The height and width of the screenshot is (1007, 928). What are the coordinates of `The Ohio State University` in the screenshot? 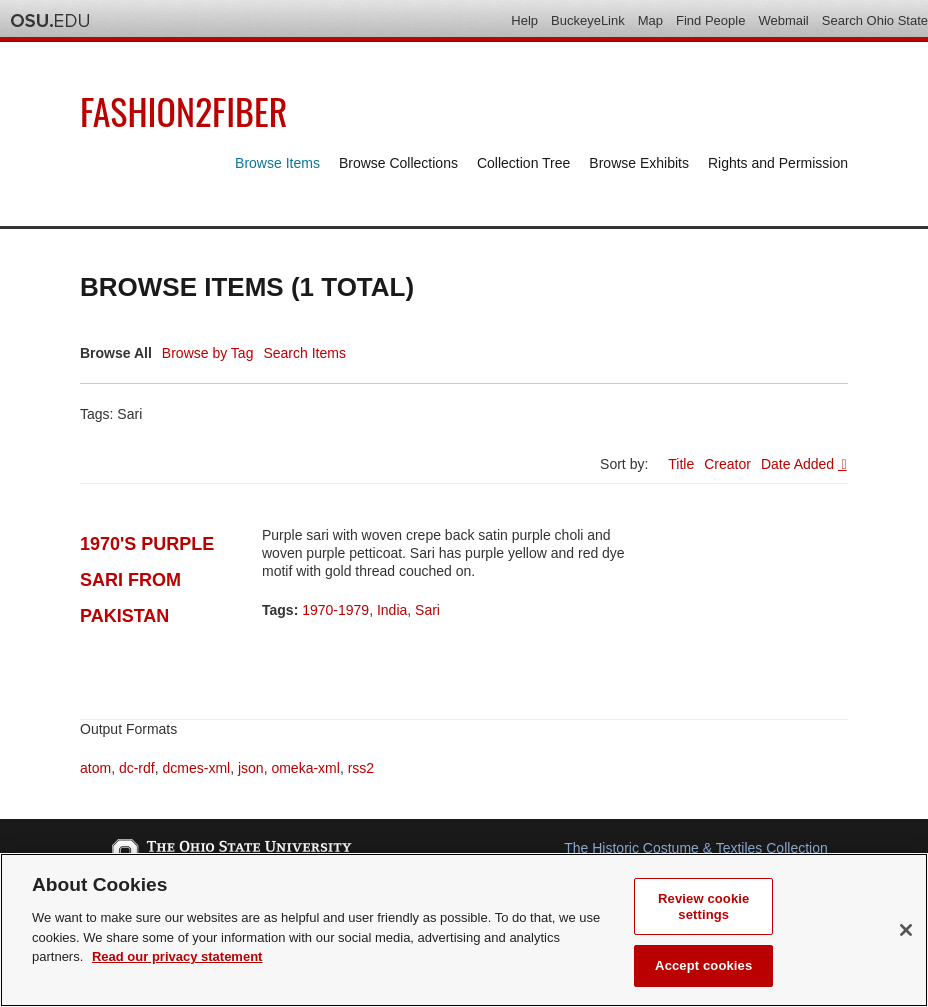 It's located at (50, 21).